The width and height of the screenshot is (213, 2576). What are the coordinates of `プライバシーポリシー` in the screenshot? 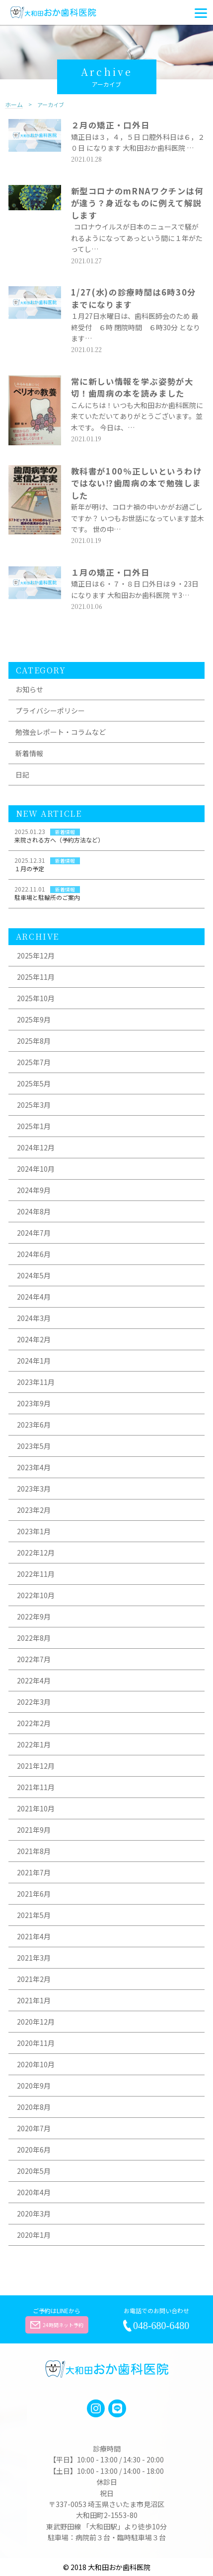 It's located at (50, 711).